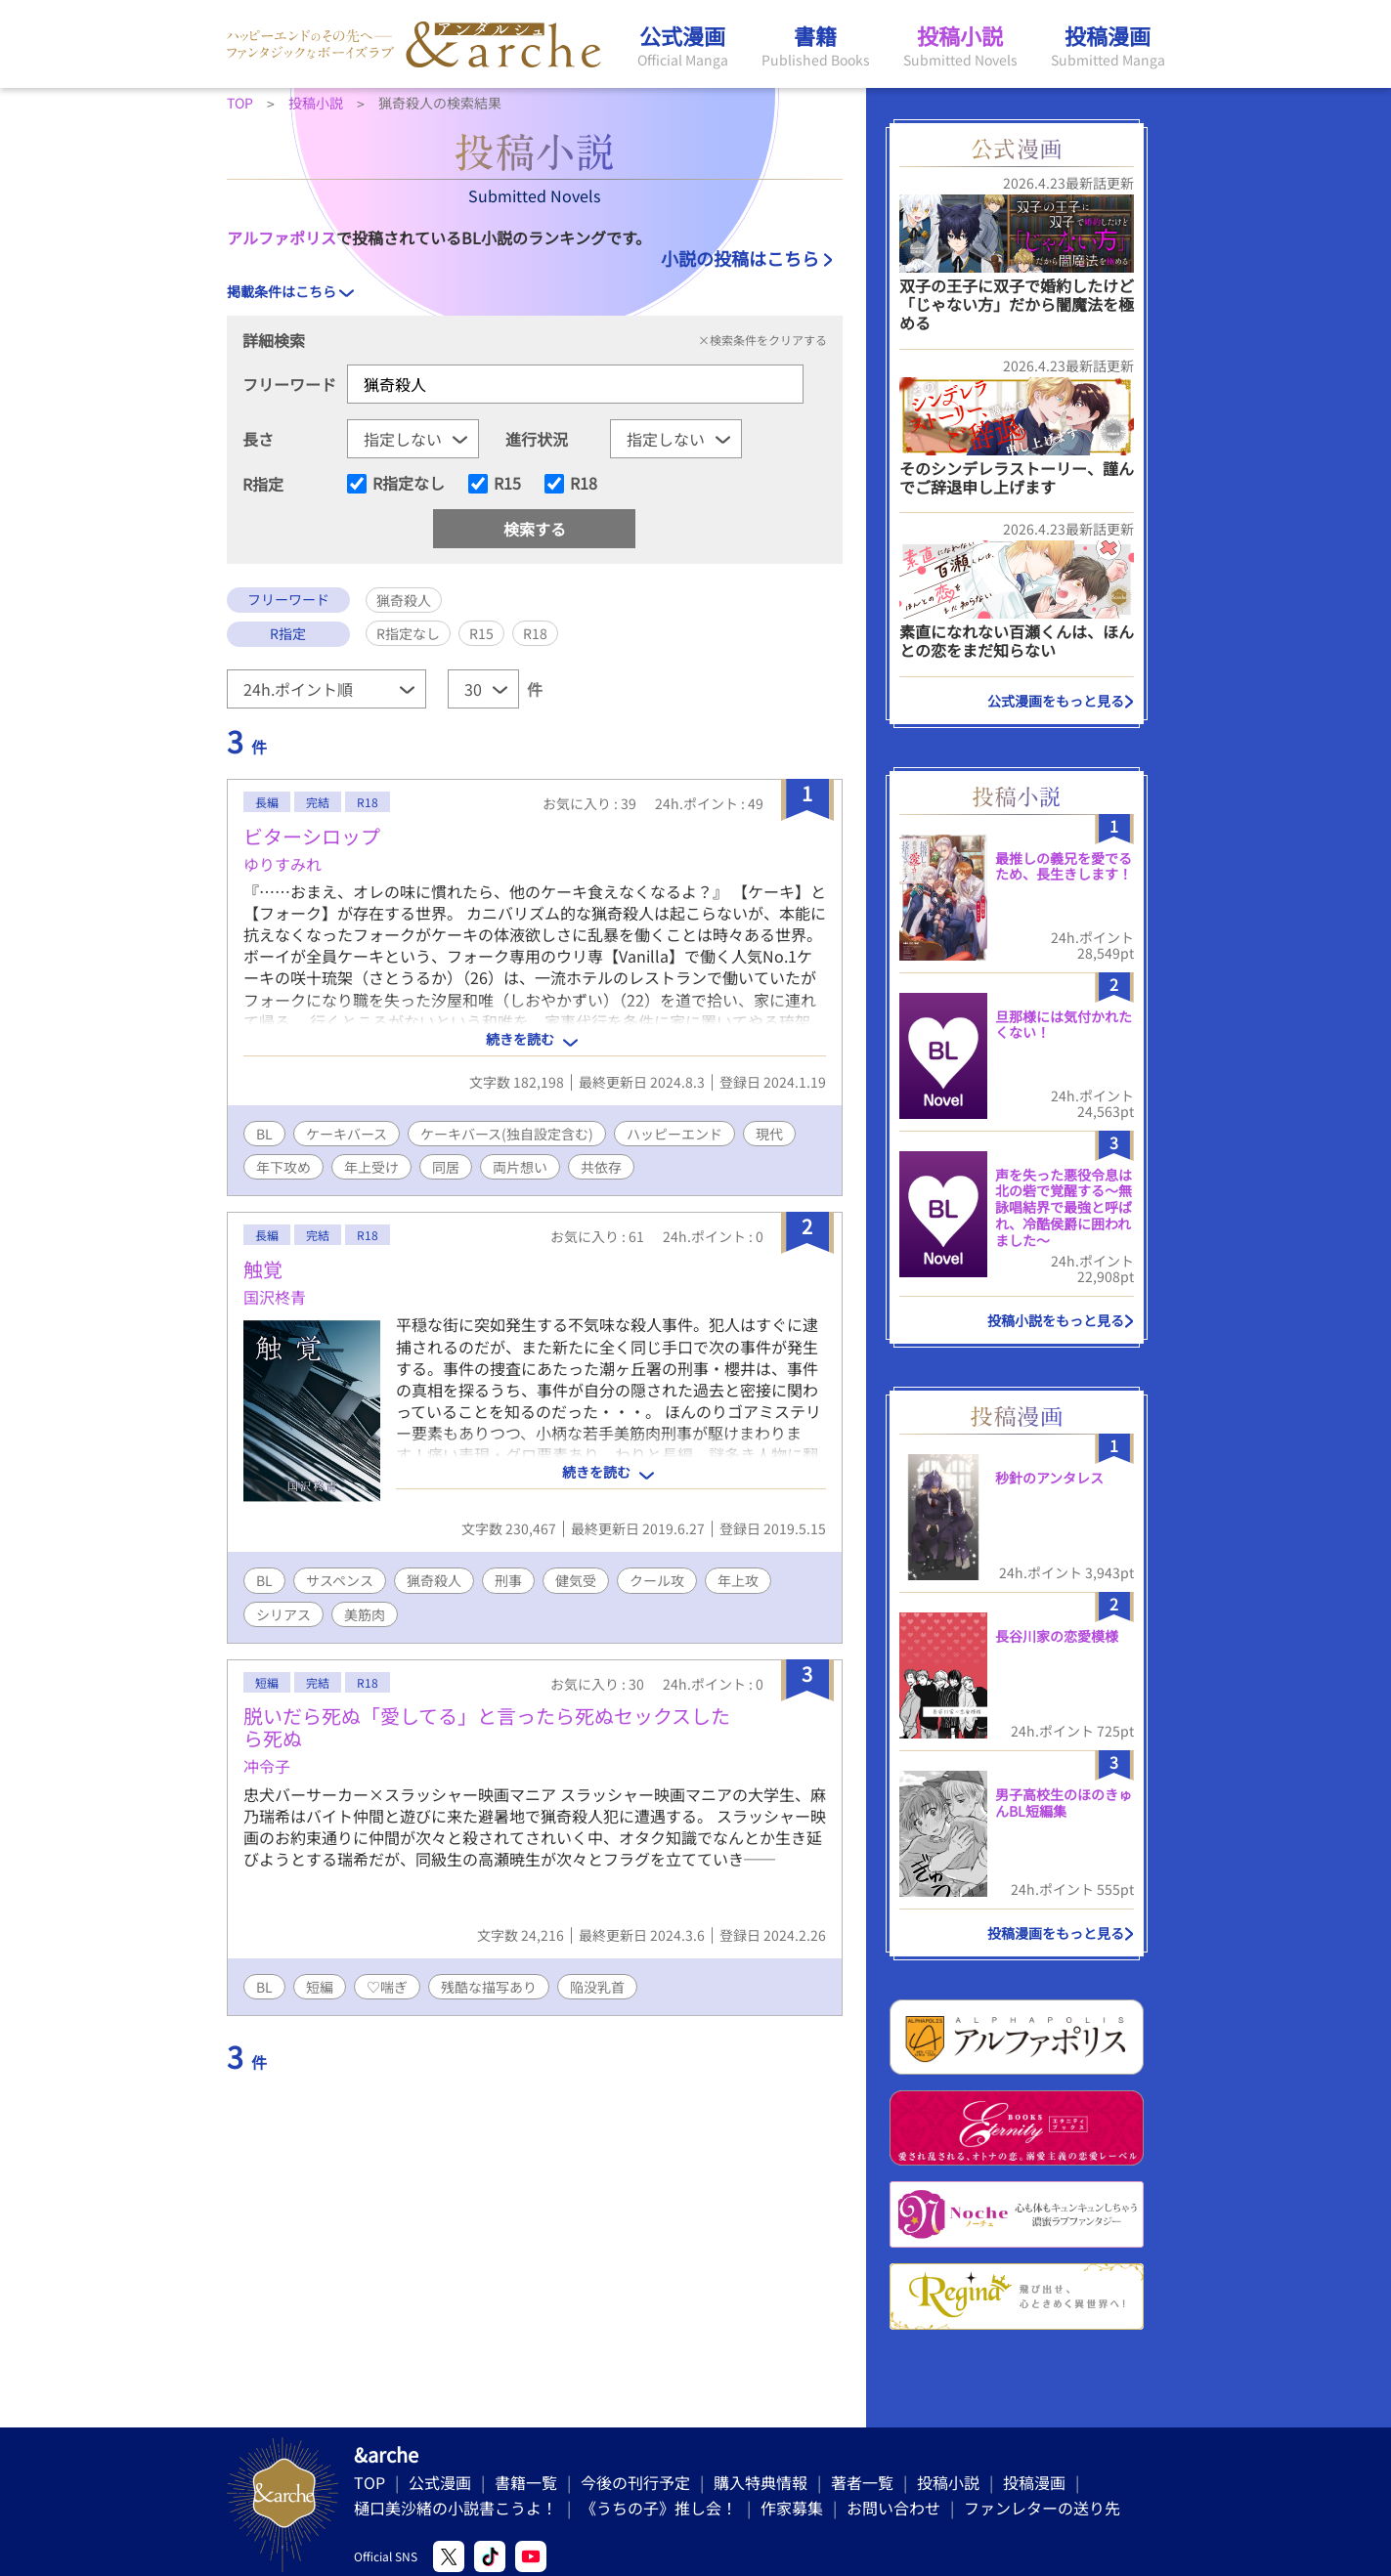 The width and height of the screenshot is (1391, 2576). What do you see at coordinates (635, 2482) in the screenshot?
I see `今後の刊行予定` at bounding box center [635, 2482].